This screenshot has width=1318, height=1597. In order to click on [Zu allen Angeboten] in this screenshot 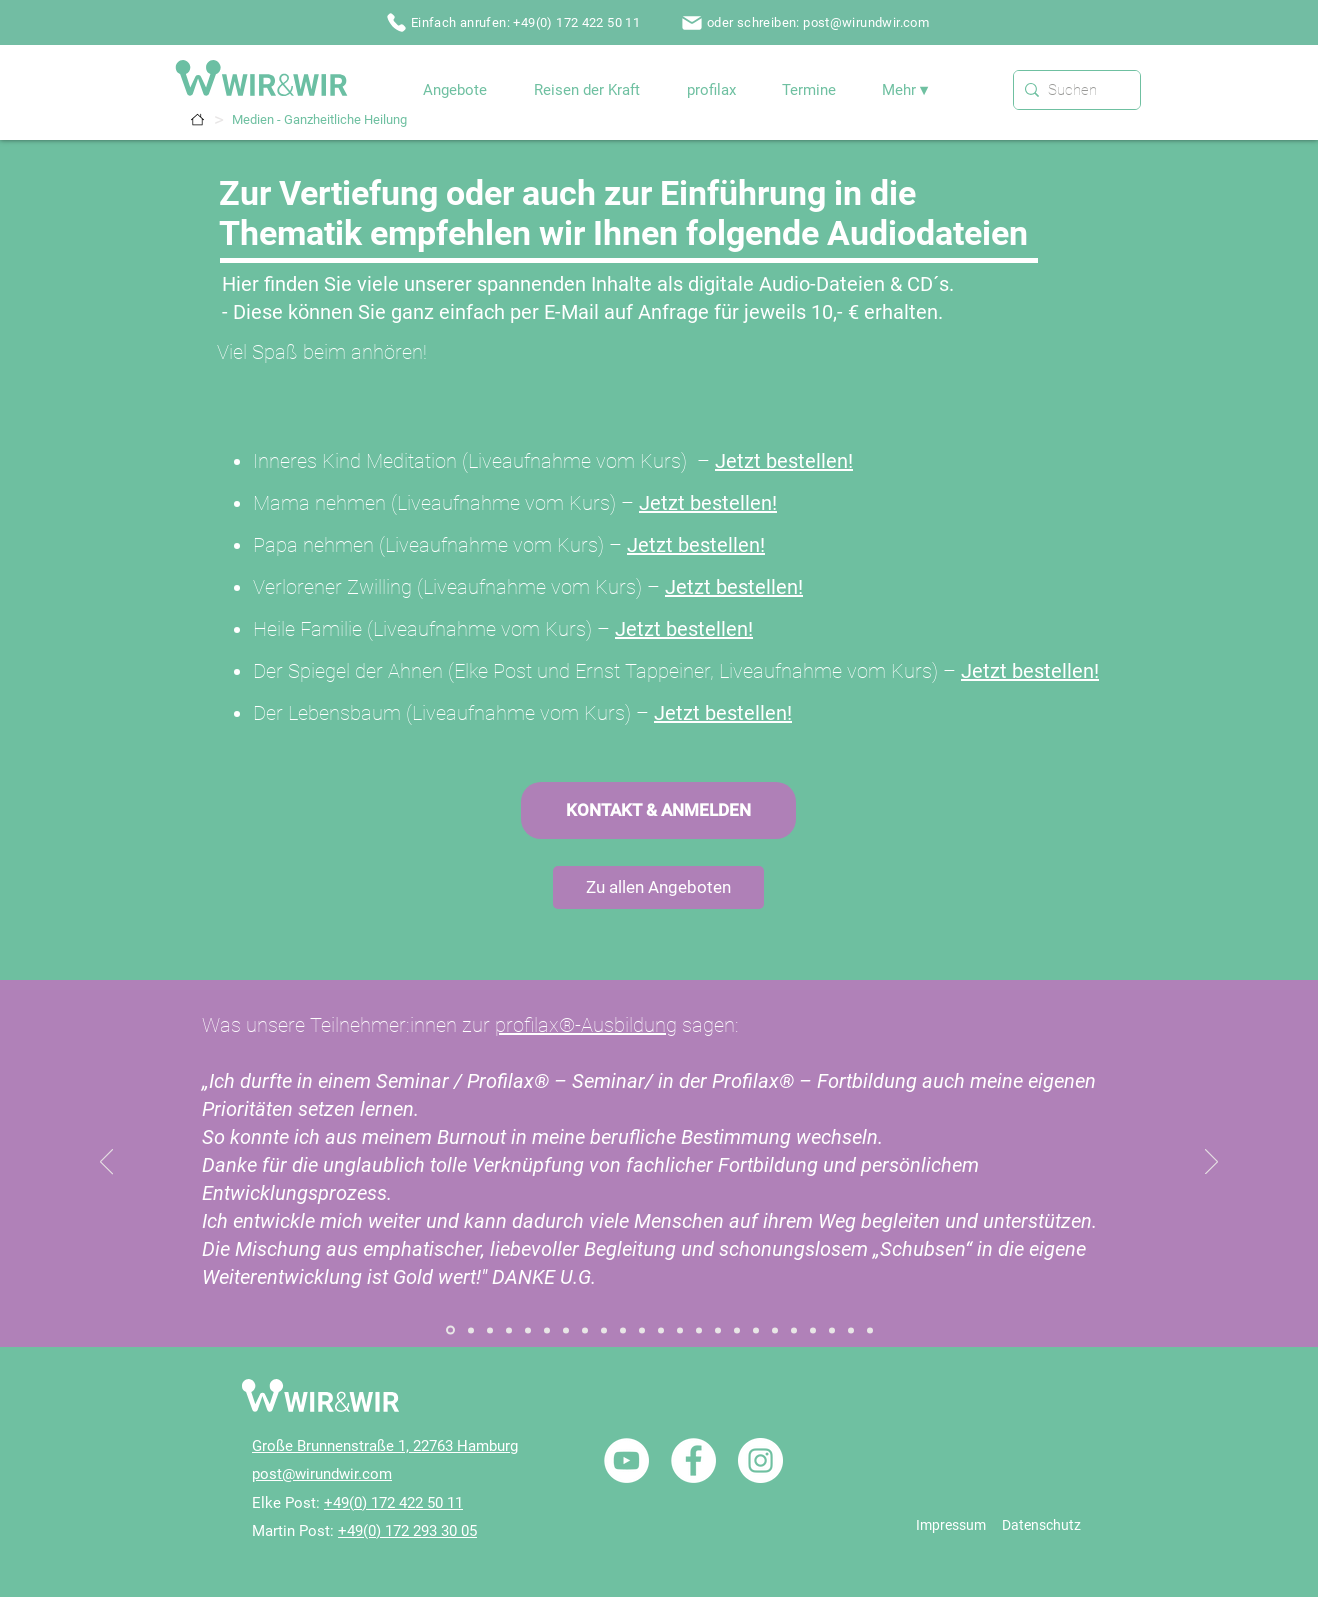, I will do `click(658, 887)`.